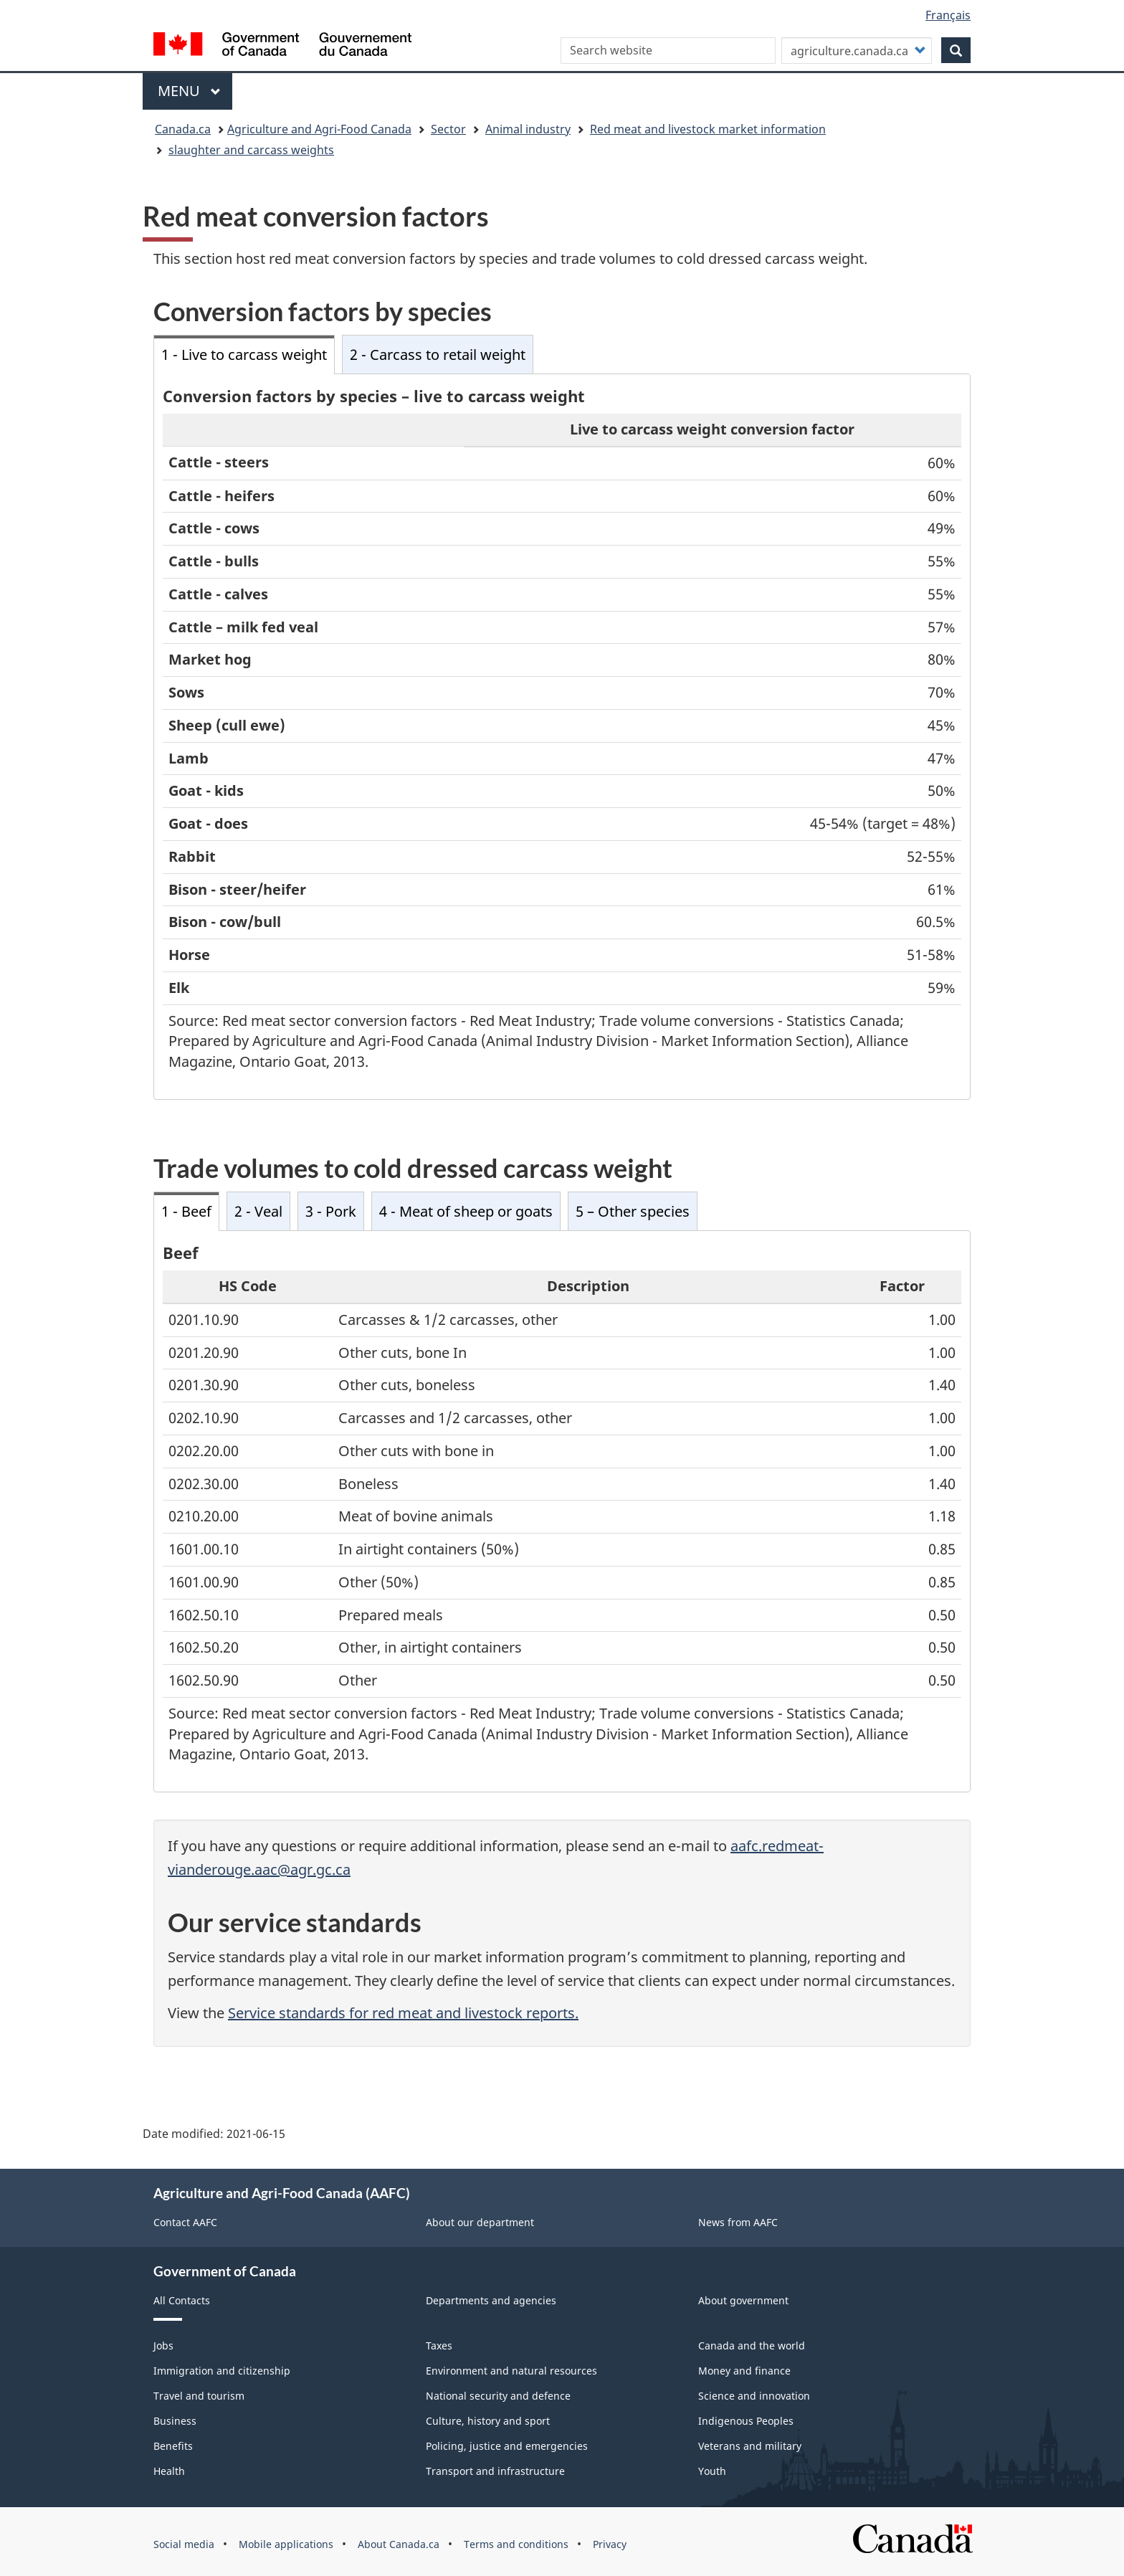 This screenshot has width=1124, height=2576. I want to click on Mobile applications, so click(286, 2544).